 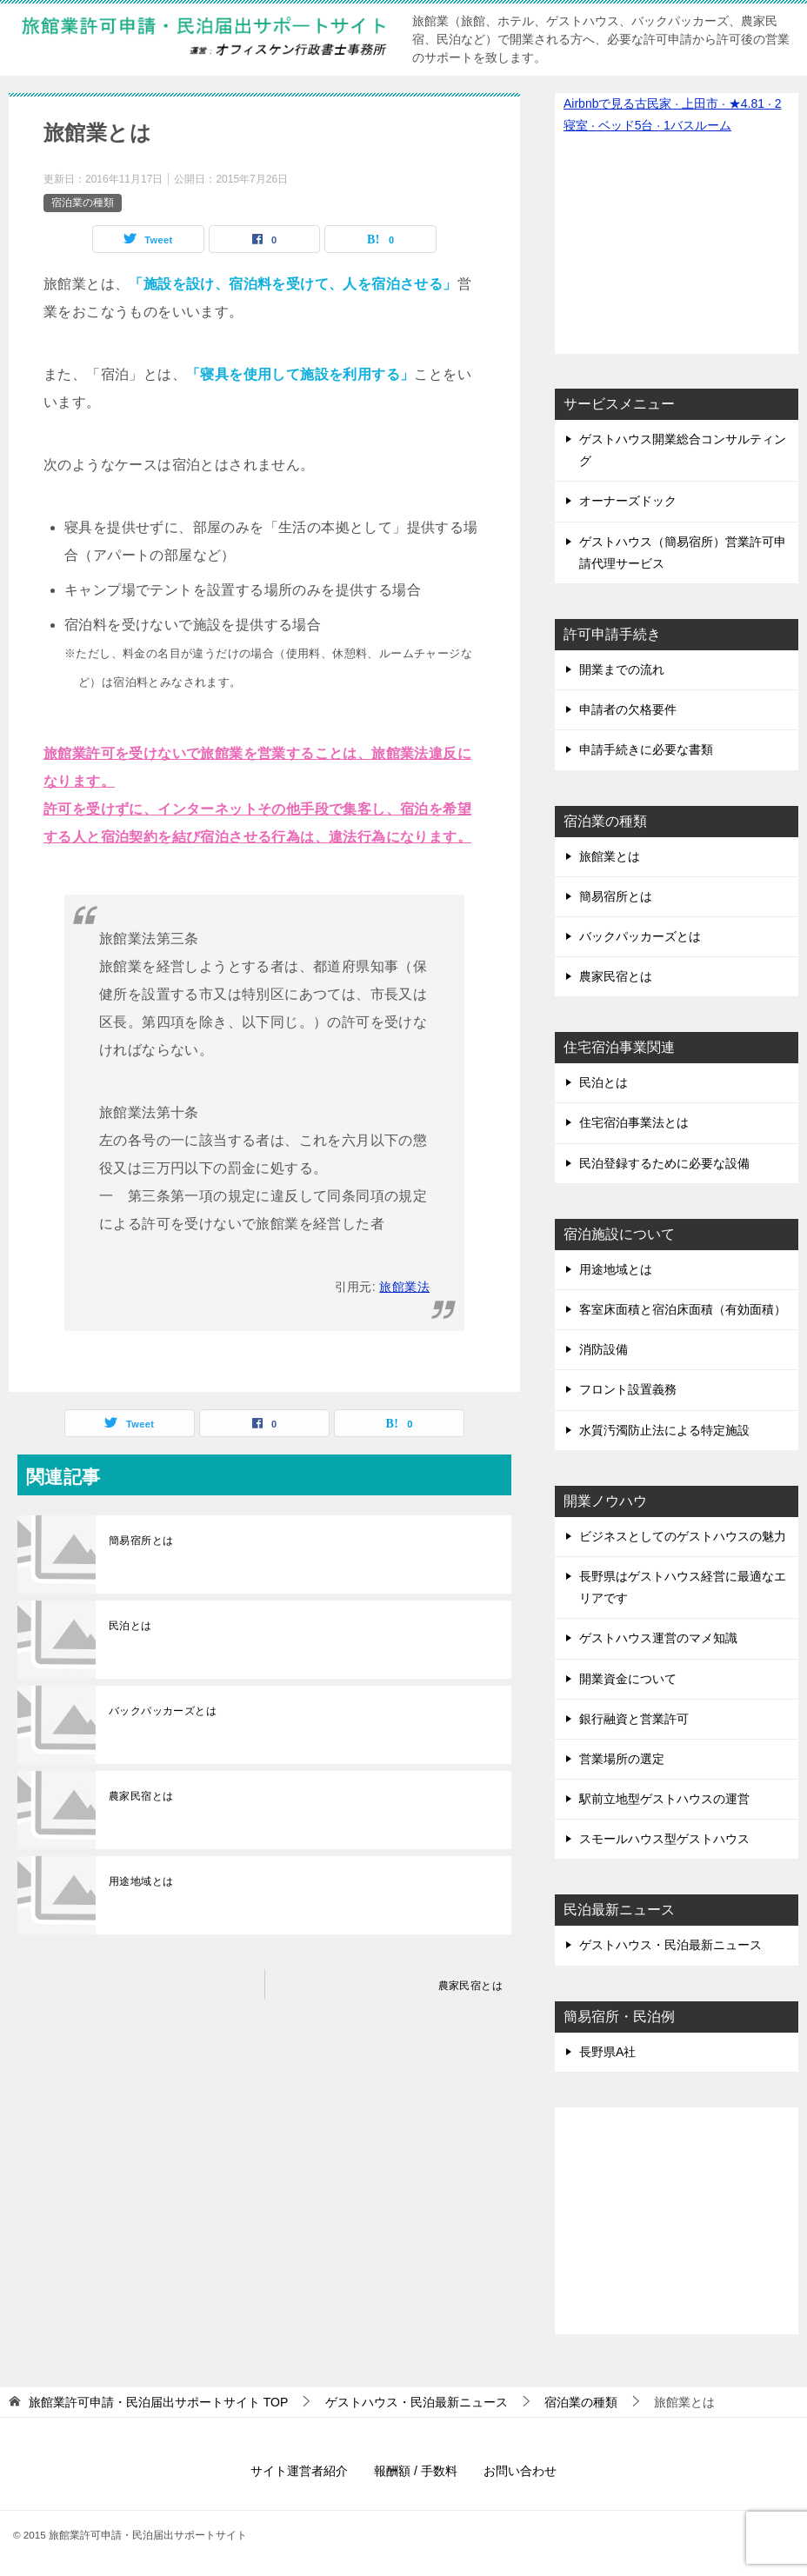 I want to click on ゲストハウス開業総合コンサルティング, so click(x=682, y=450).